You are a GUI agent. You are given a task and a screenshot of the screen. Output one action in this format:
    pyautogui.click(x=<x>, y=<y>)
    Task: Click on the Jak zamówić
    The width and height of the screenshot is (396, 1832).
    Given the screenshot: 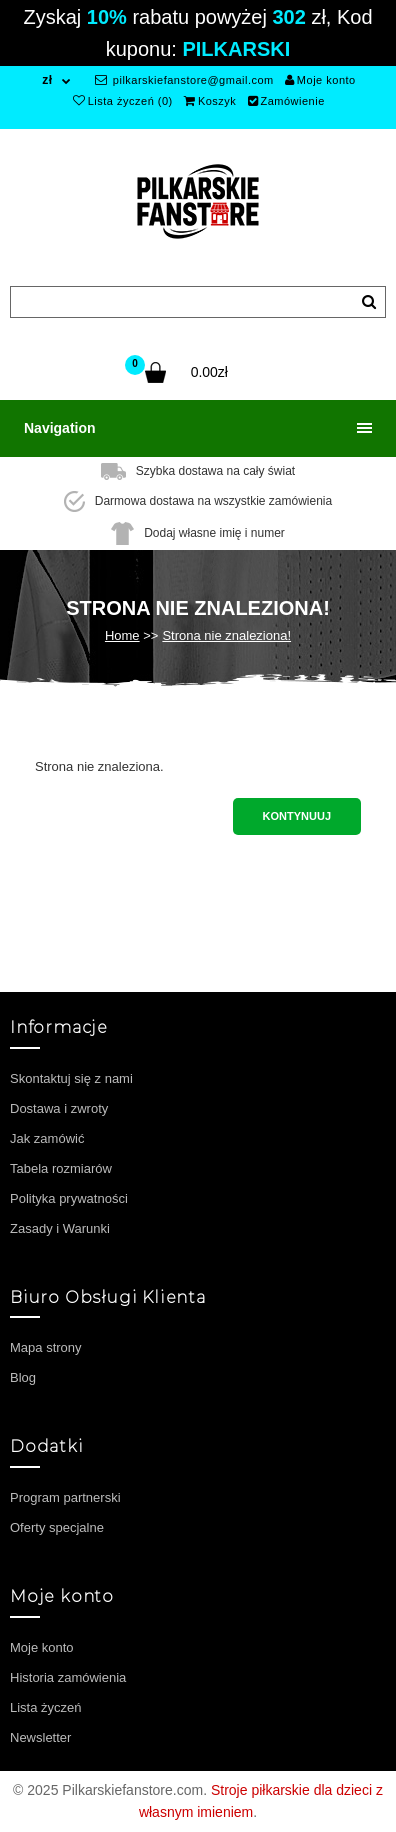 What is the action you would take?
    pyautogui.click(x=47, y=1138)
    